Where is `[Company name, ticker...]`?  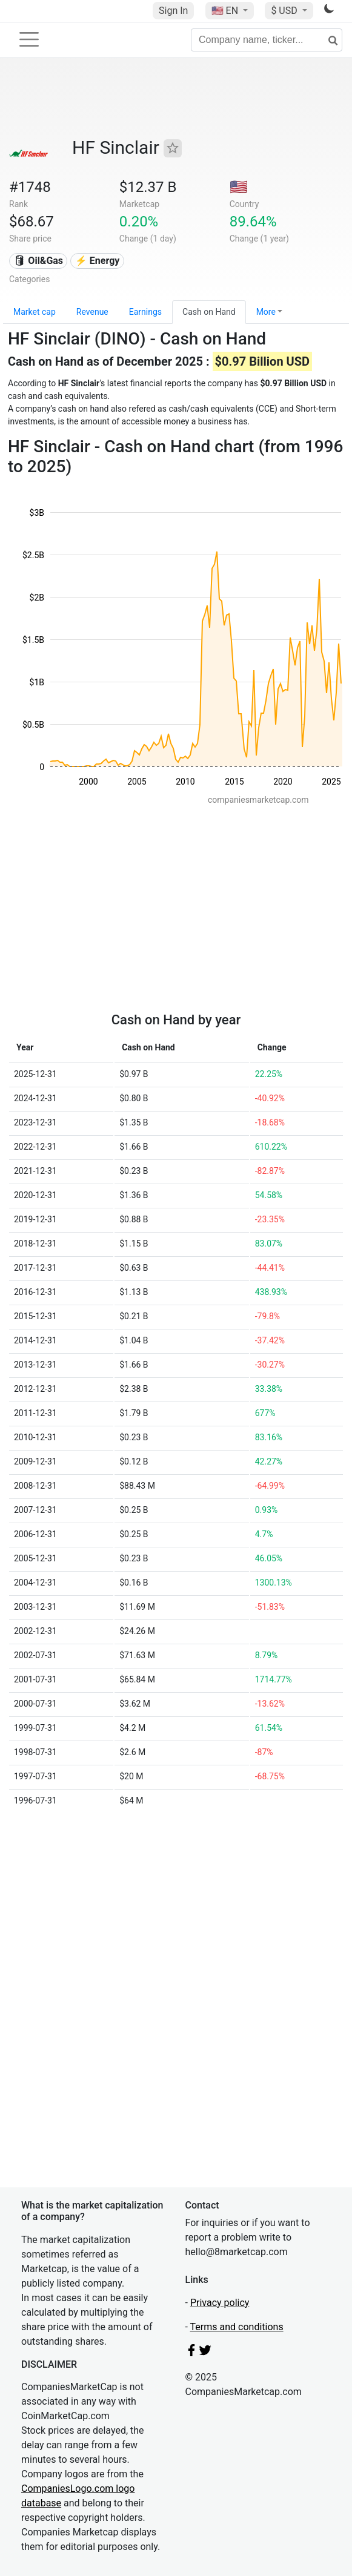
[Company name, ticker...] is located at coordinates (266, 39).